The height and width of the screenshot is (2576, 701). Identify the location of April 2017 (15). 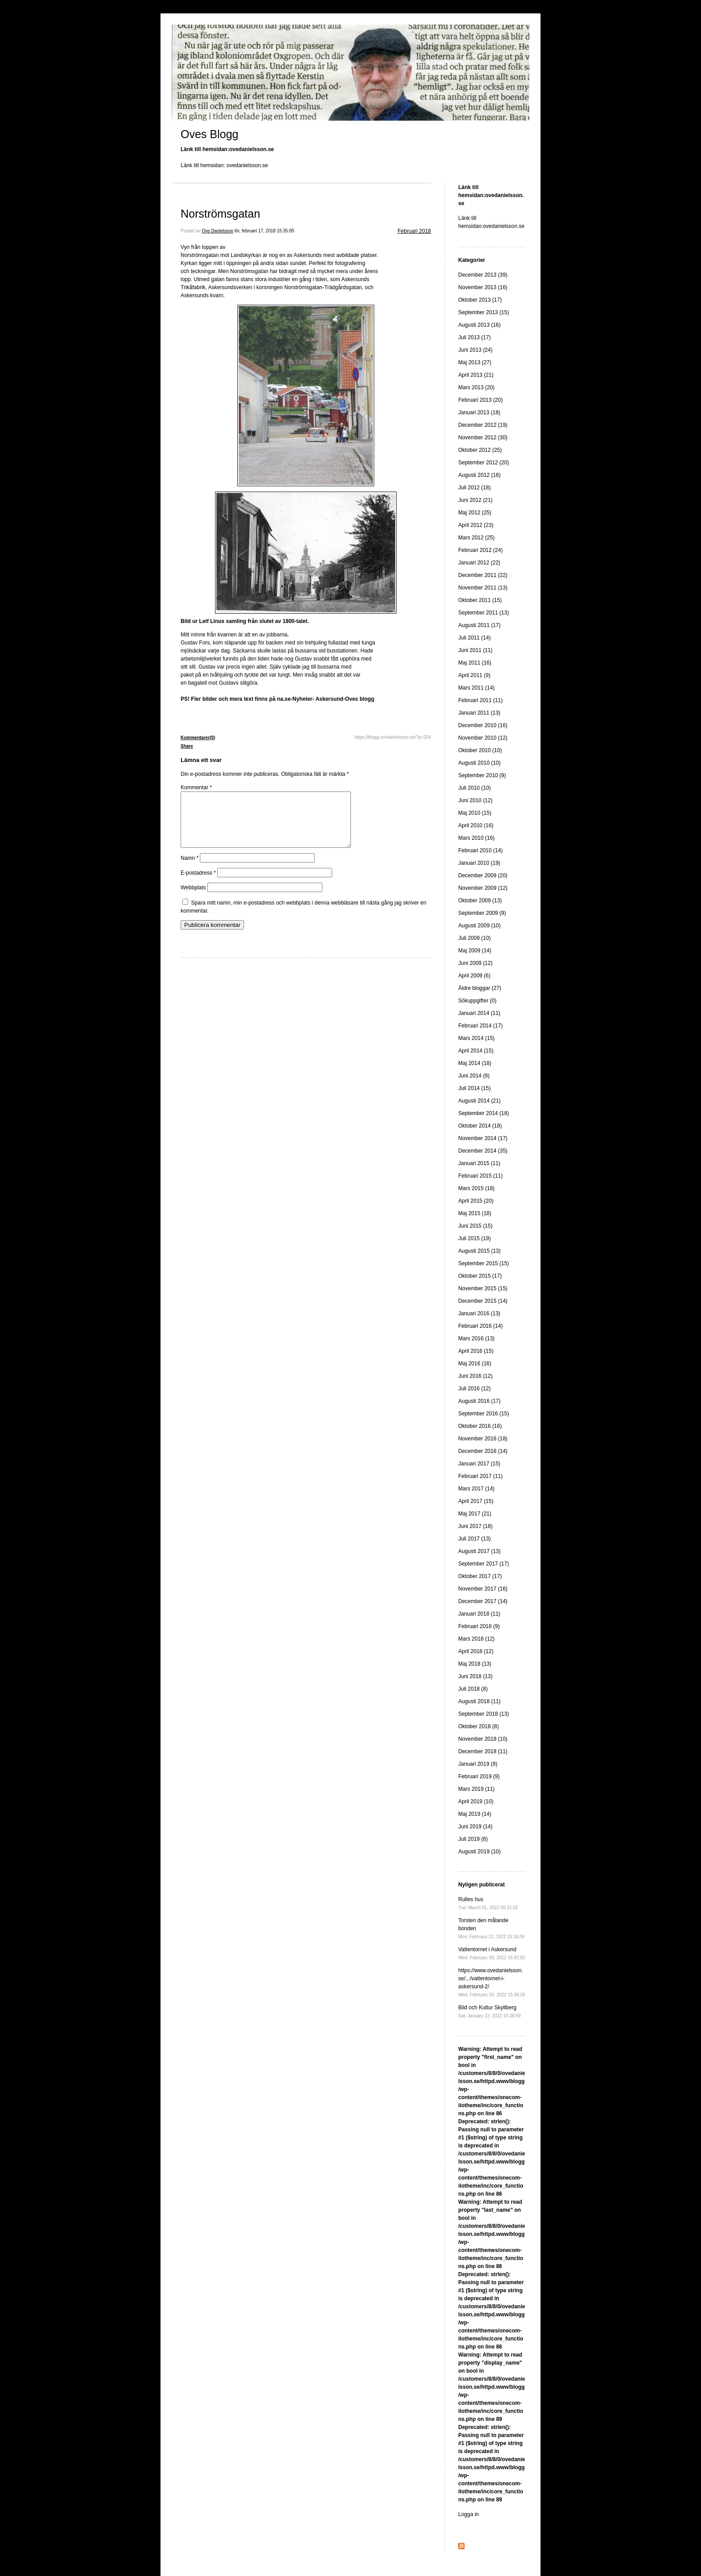
(476, 1501).